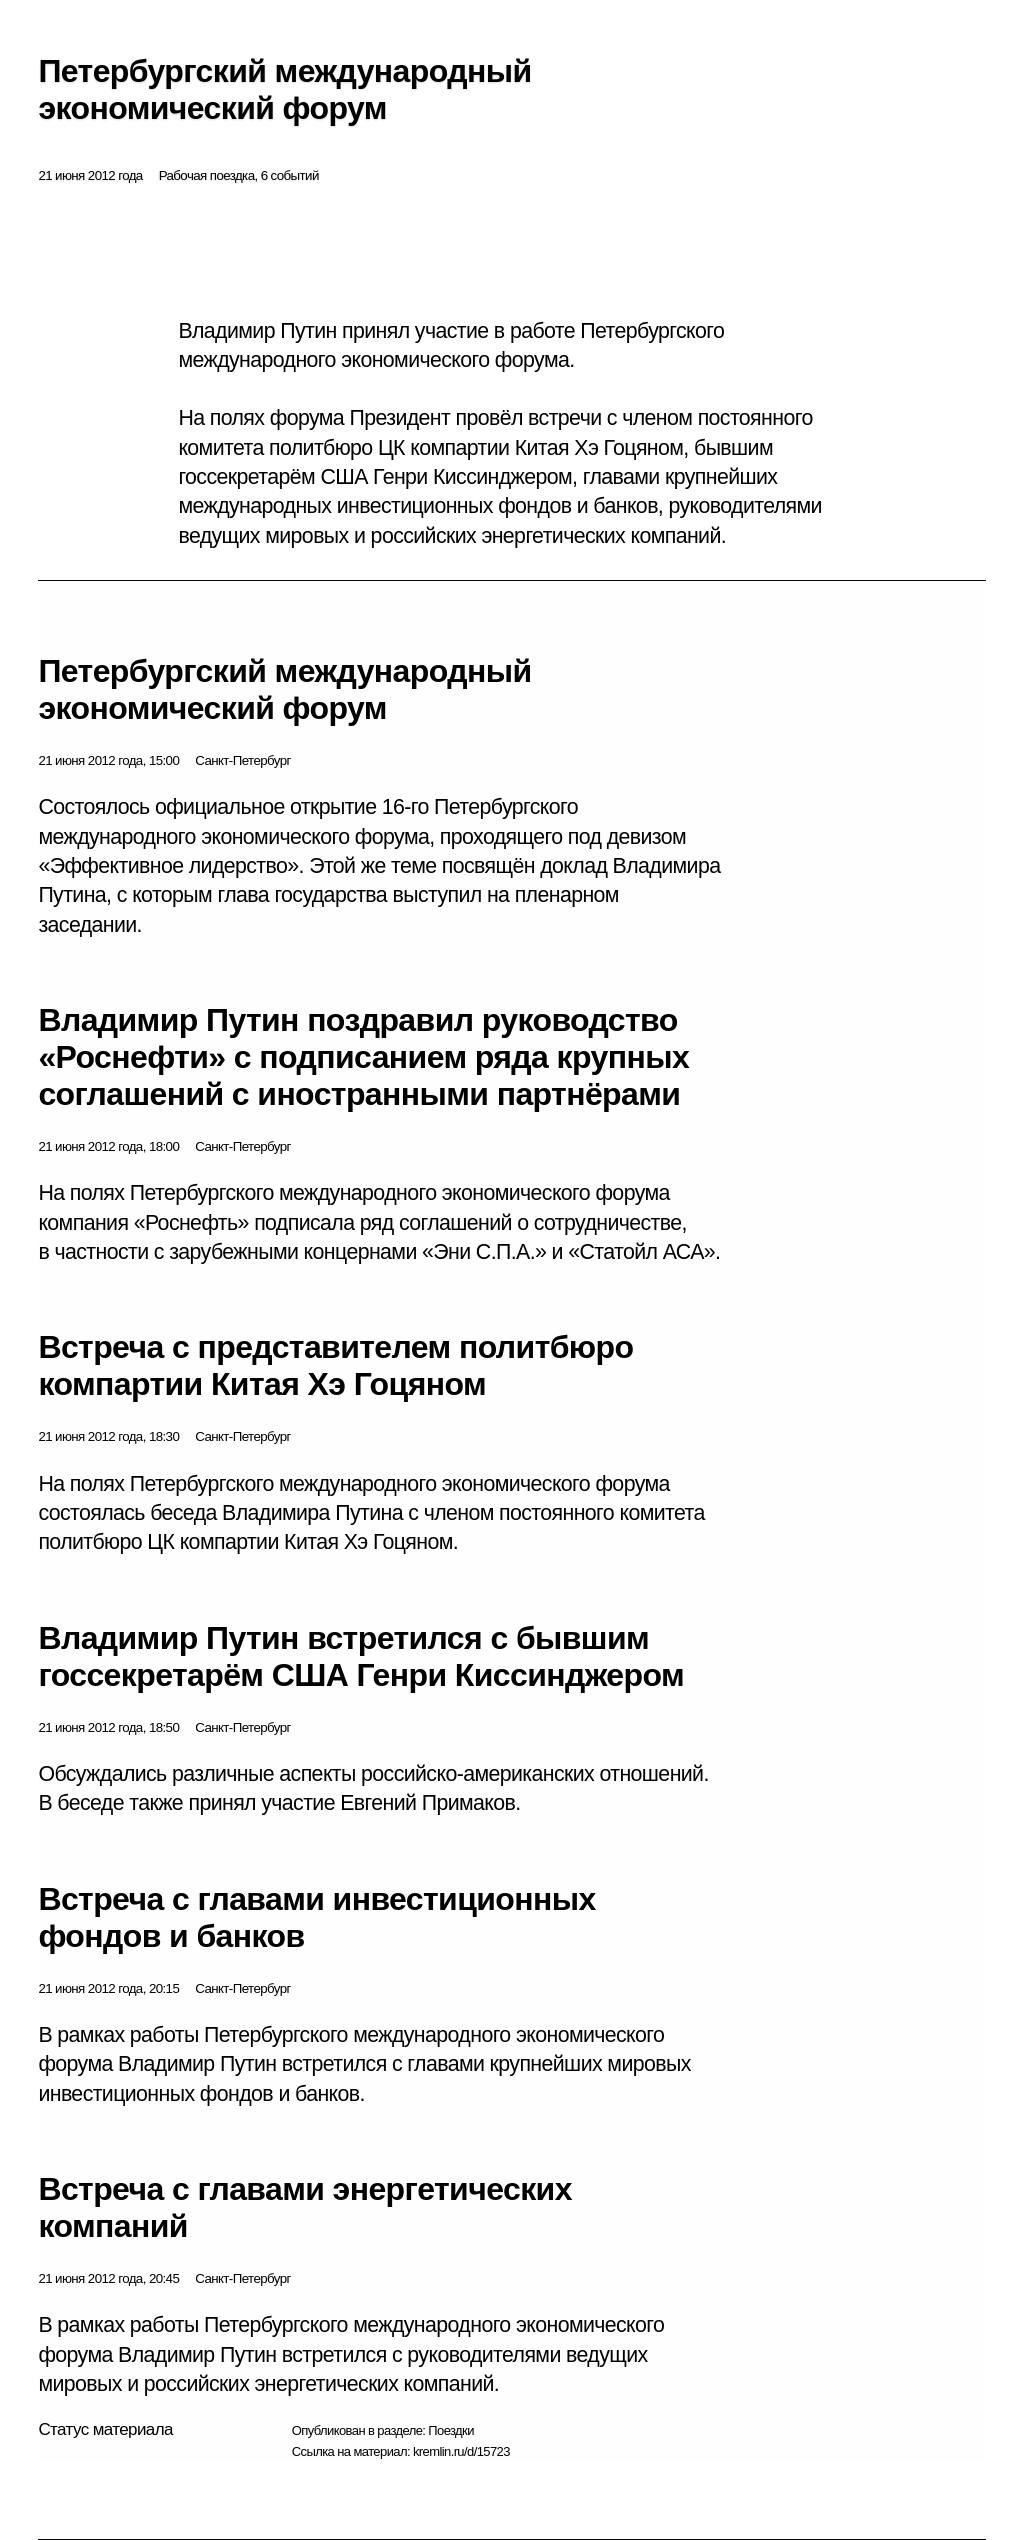 The height and width of the screenshot is (2540, 1024). I want to click on Поездки, so click(451, 2430).